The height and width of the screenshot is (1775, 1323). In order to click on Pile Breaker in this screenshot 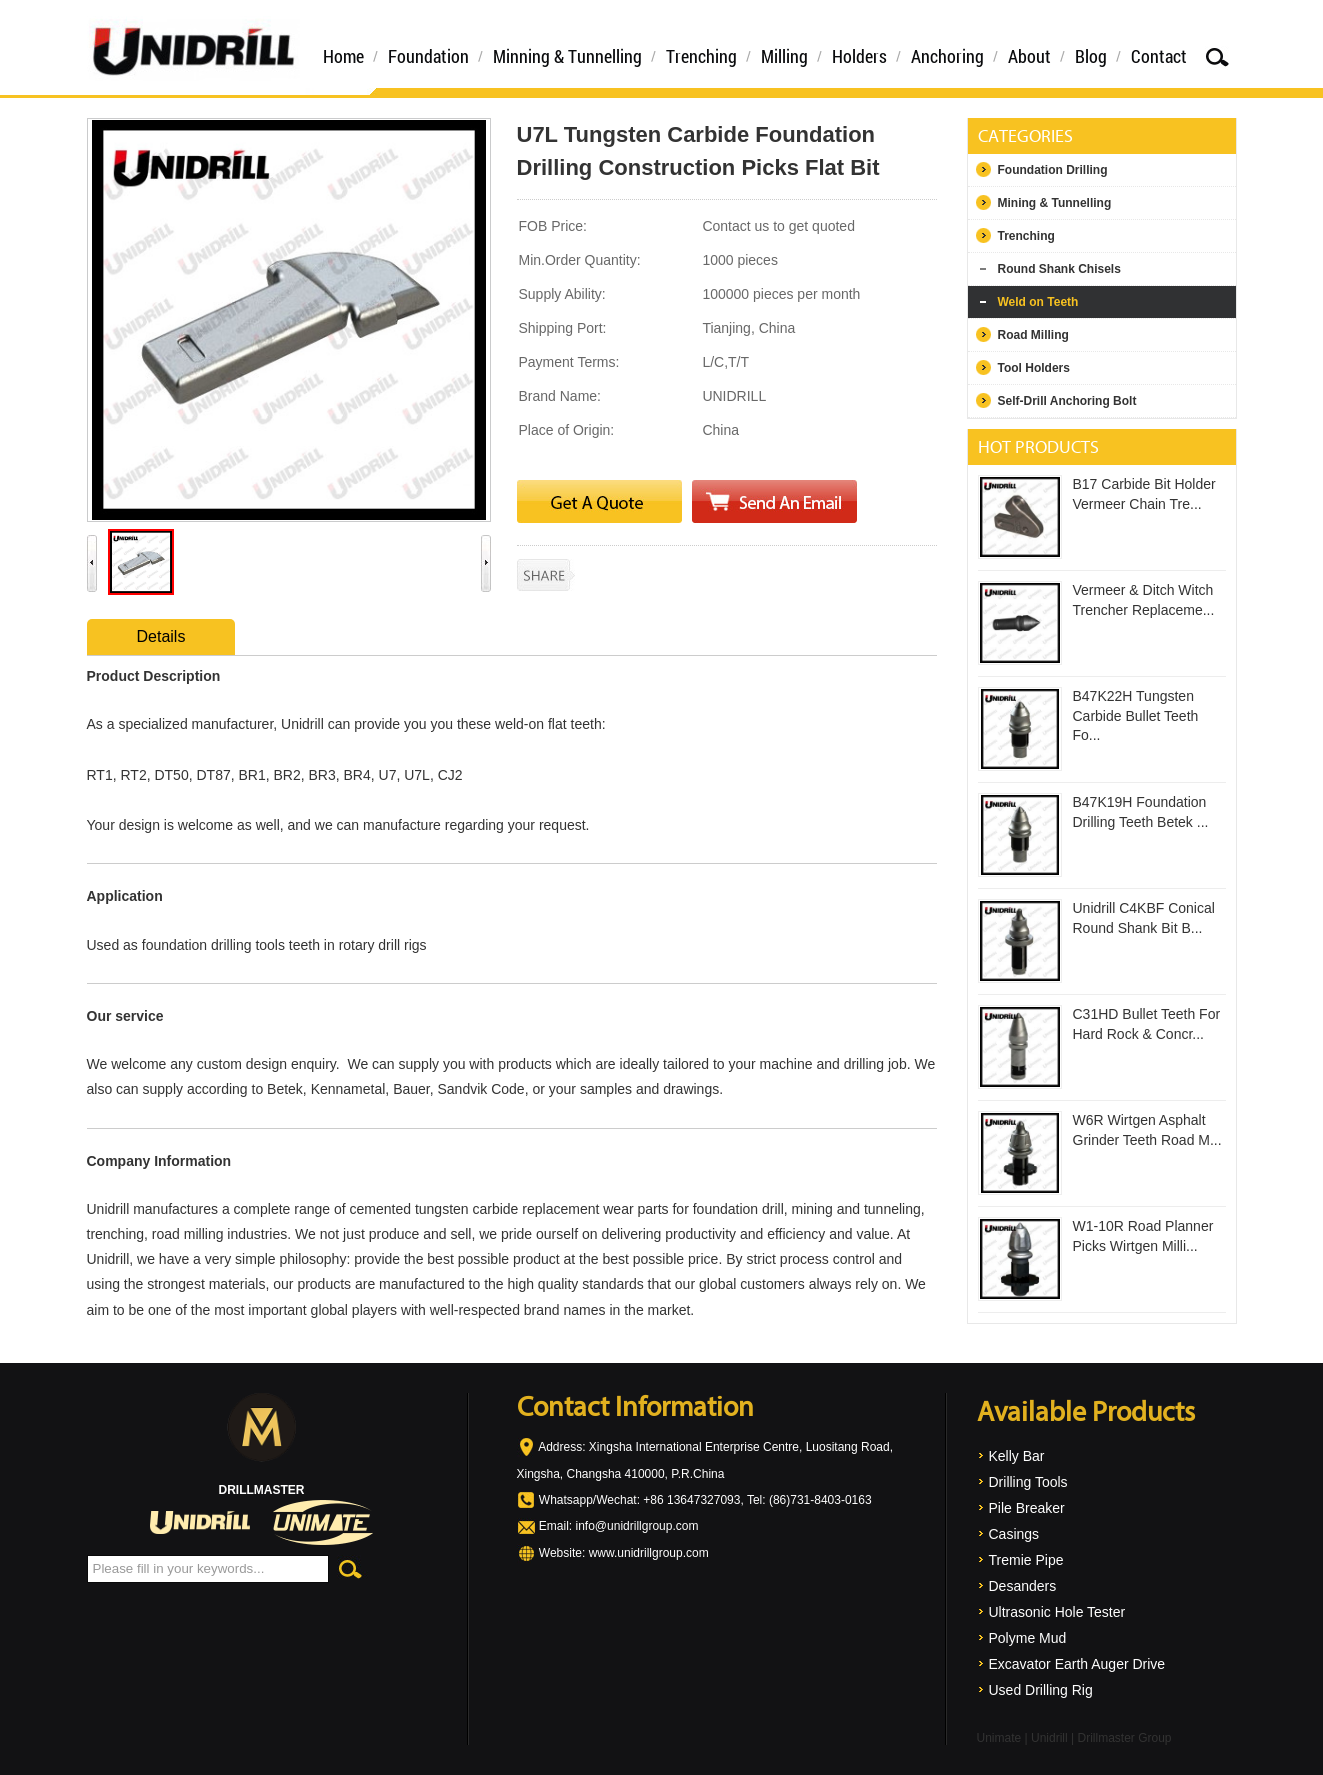, I will do `click(1027, 1508)`.